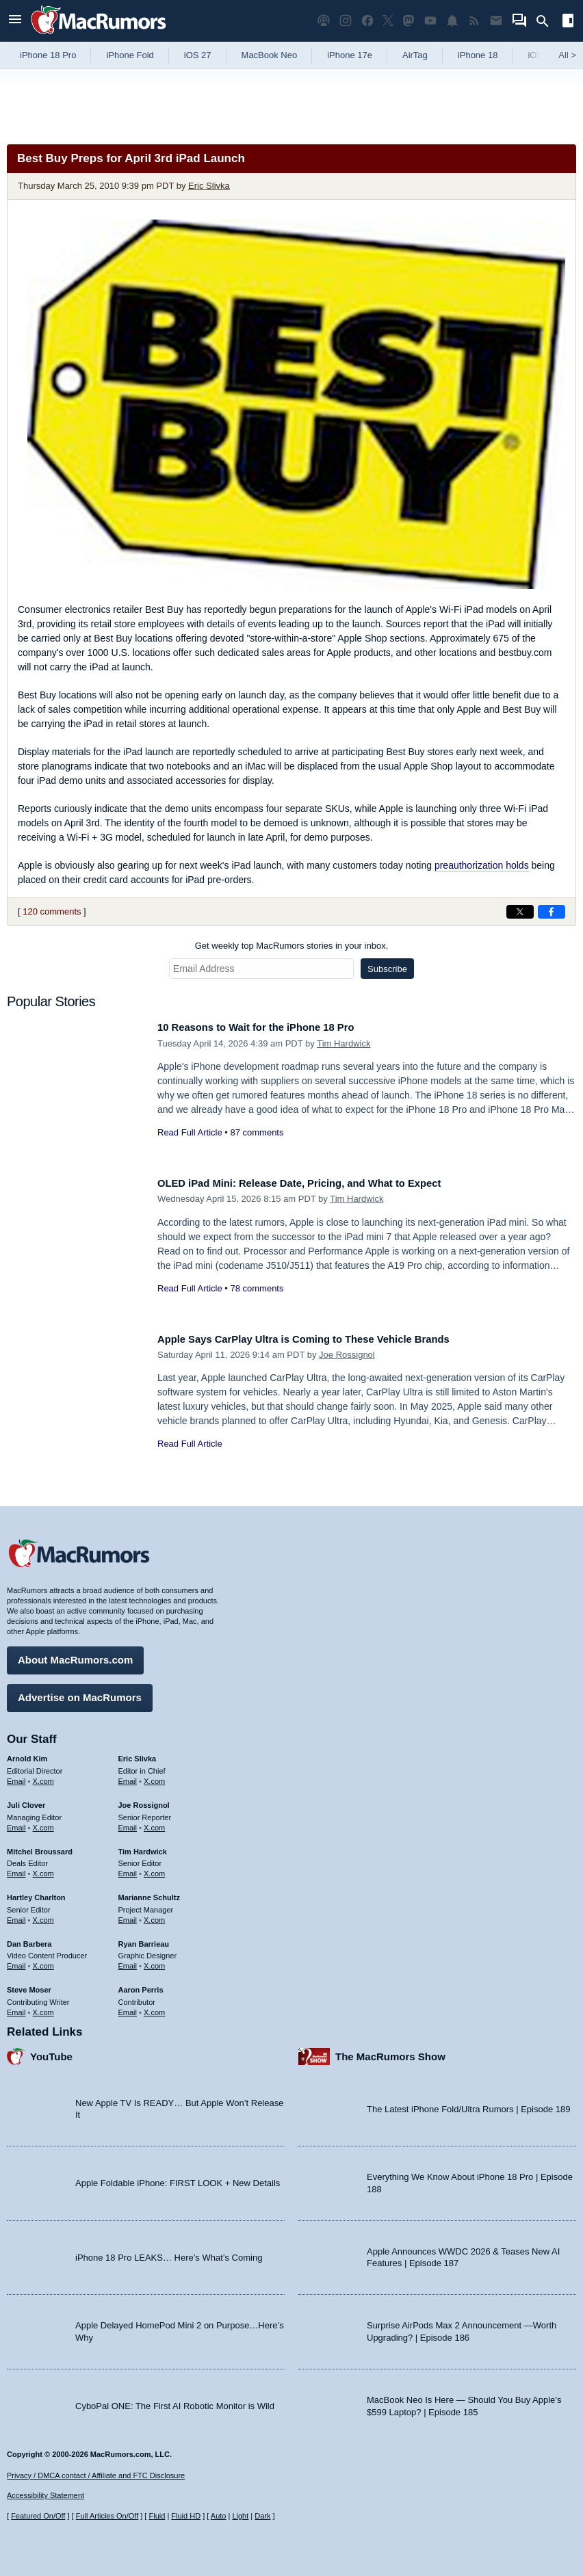  I want to click on 10 Reasons to Wait for the iPhone 18 Pro, so click(270, 1027).